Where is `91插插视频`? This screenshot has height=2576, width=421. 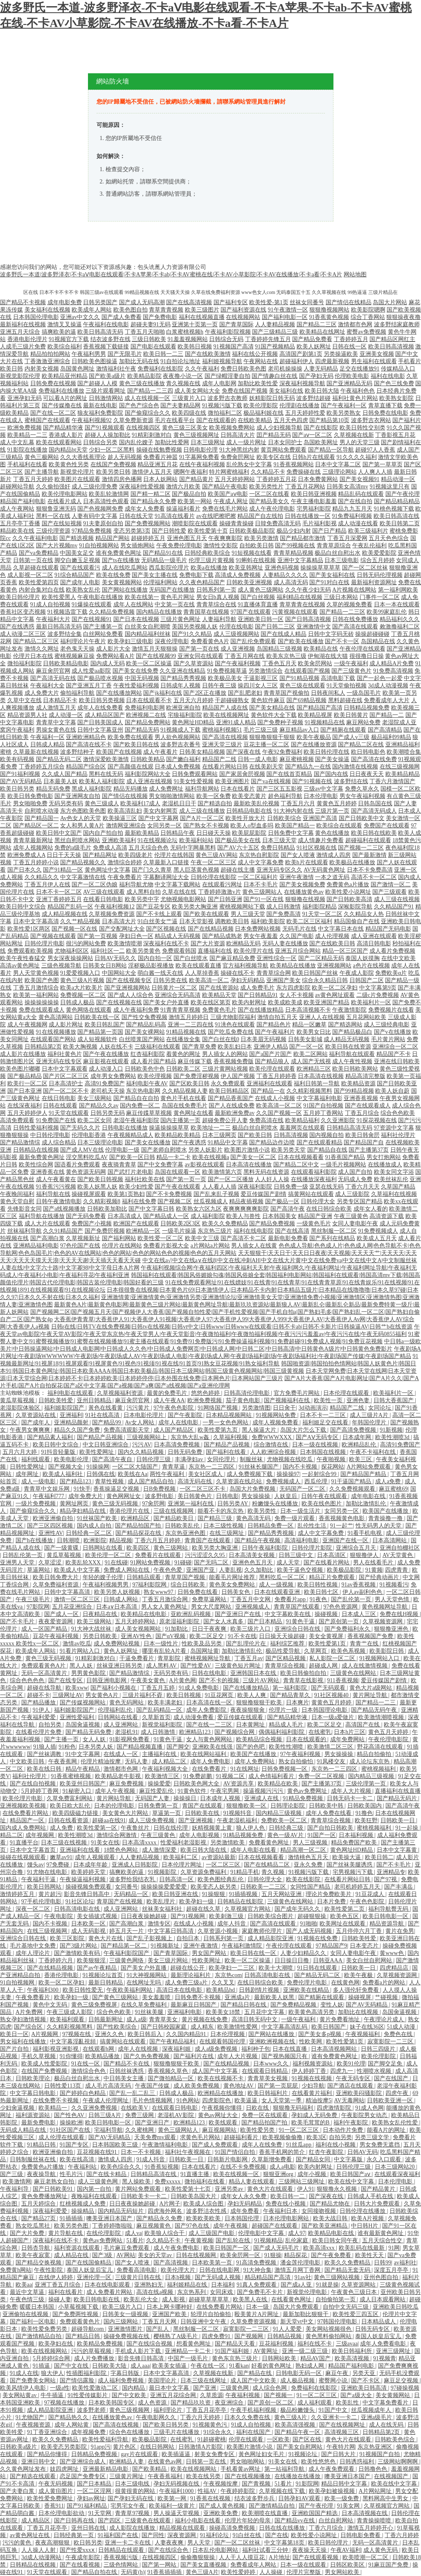 91插插视频 is located at coordinates (244, 1894).